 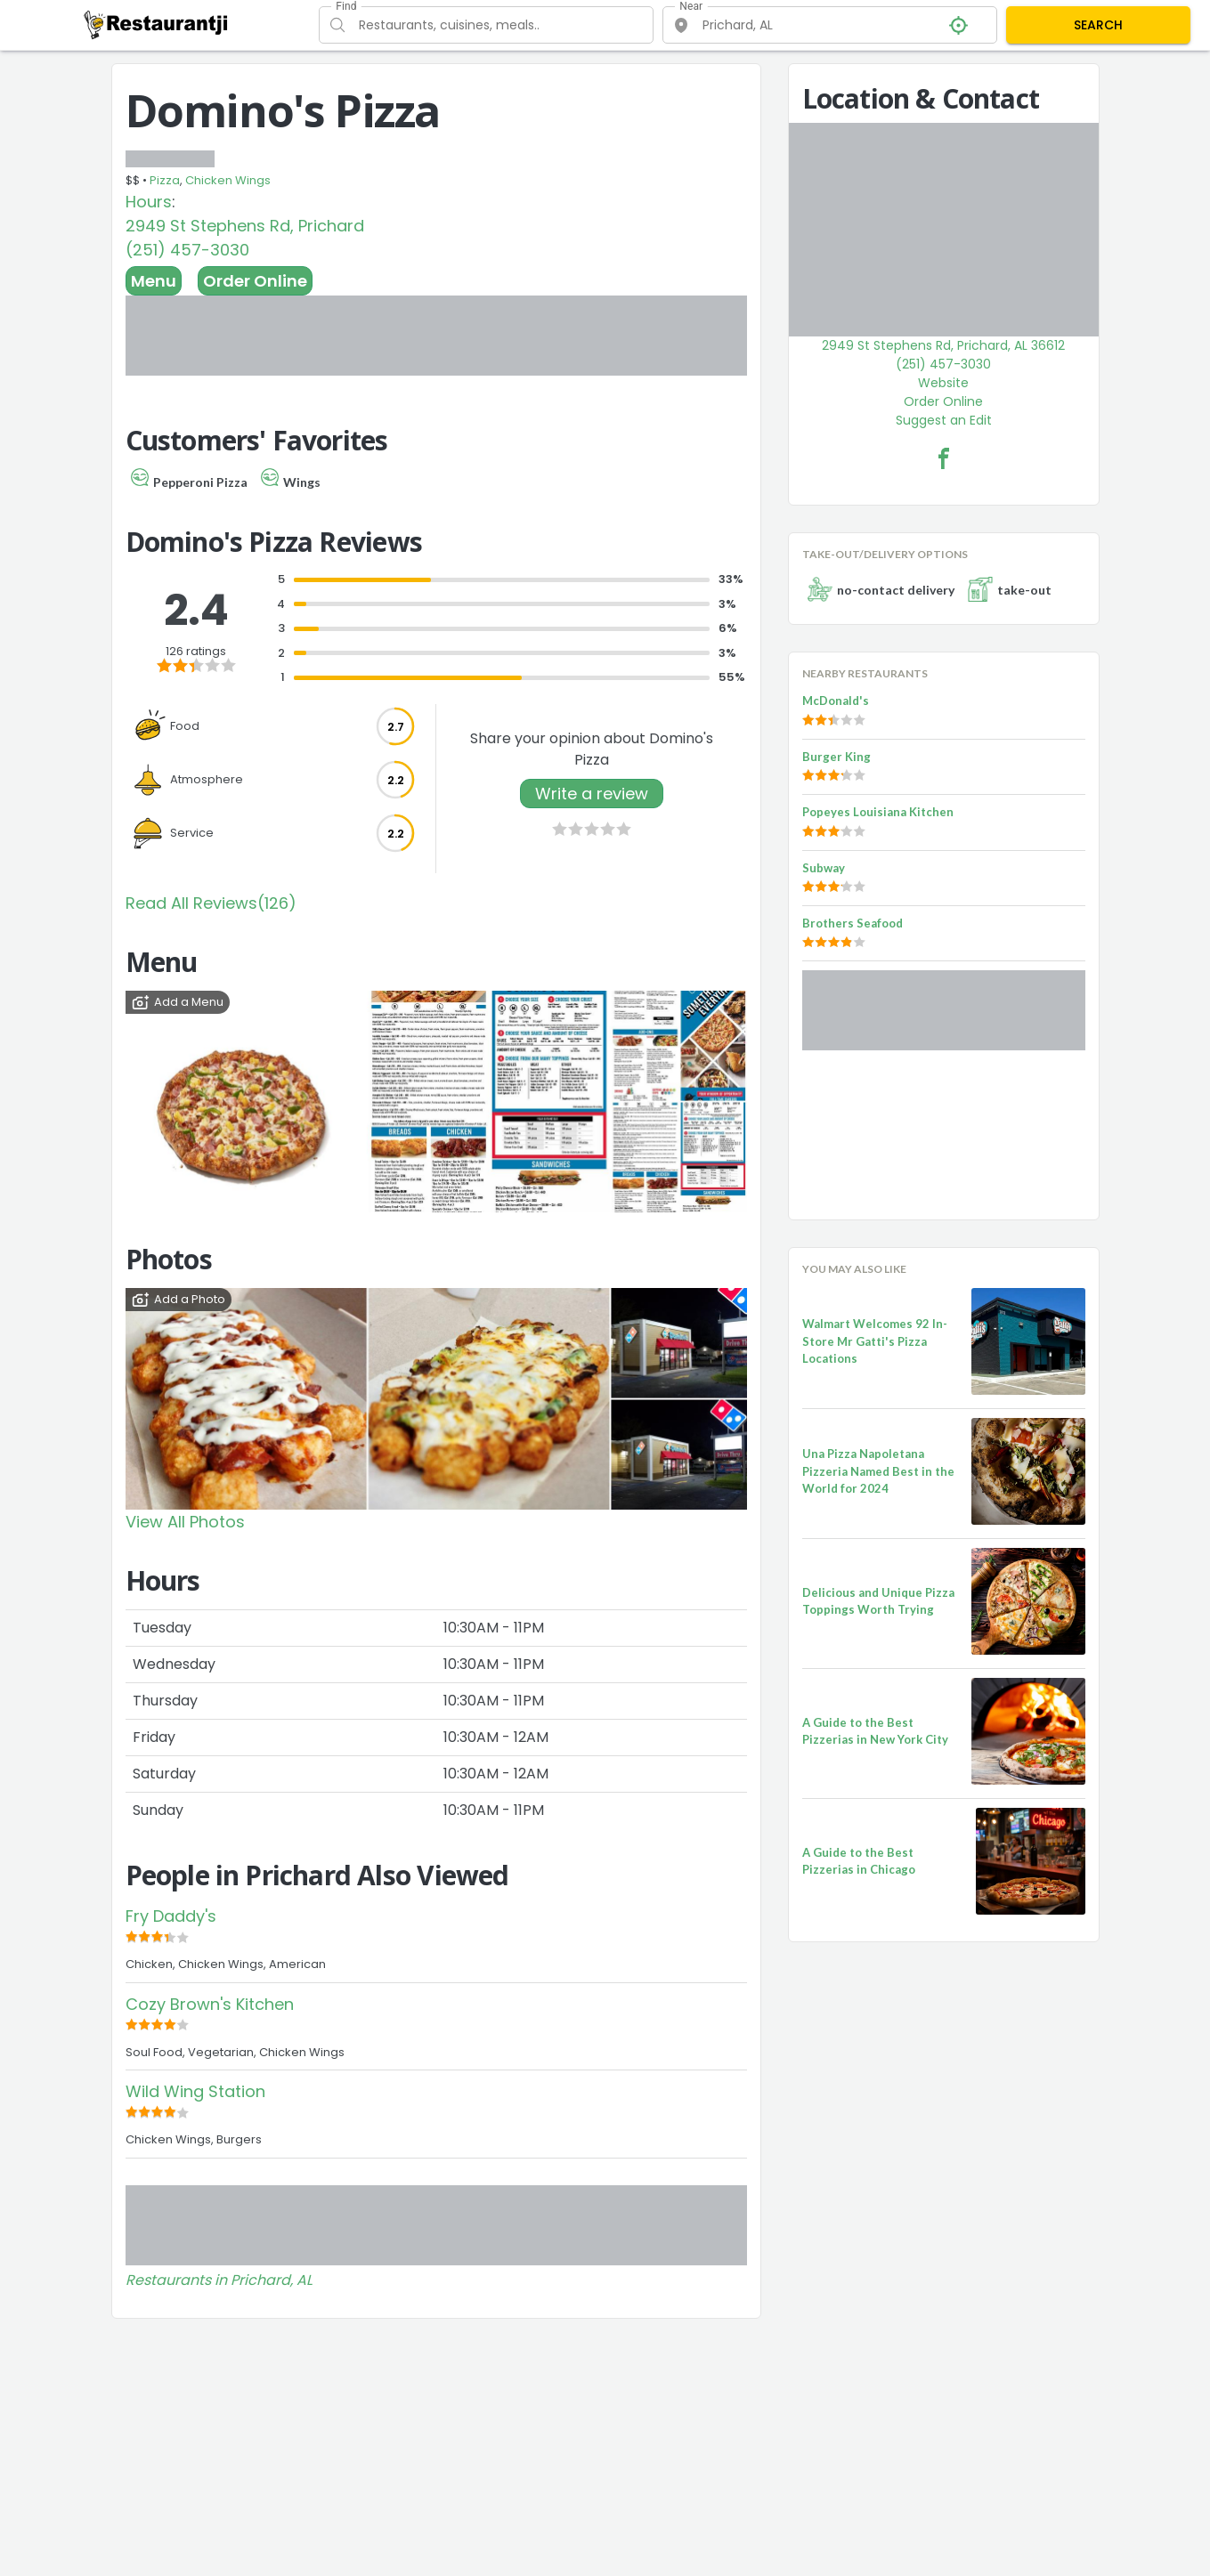 What do you see at coordinates (878, 812) in the screenshot?
I see `Popeyes Louisiana Kitchen` at bounding box center [878, 812].